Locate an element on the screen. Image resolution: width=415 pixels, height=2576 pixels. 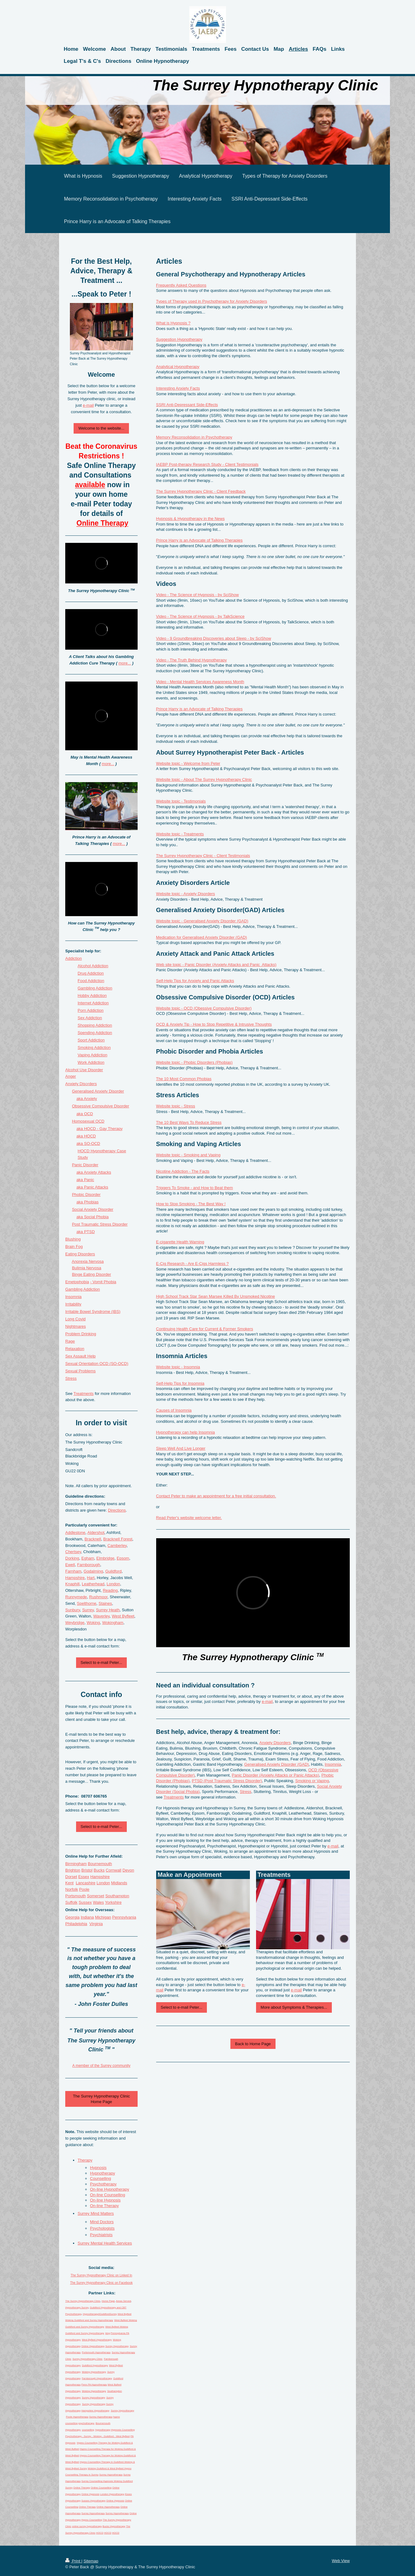
Sex Addiction is located at coordinates (90, 1017).